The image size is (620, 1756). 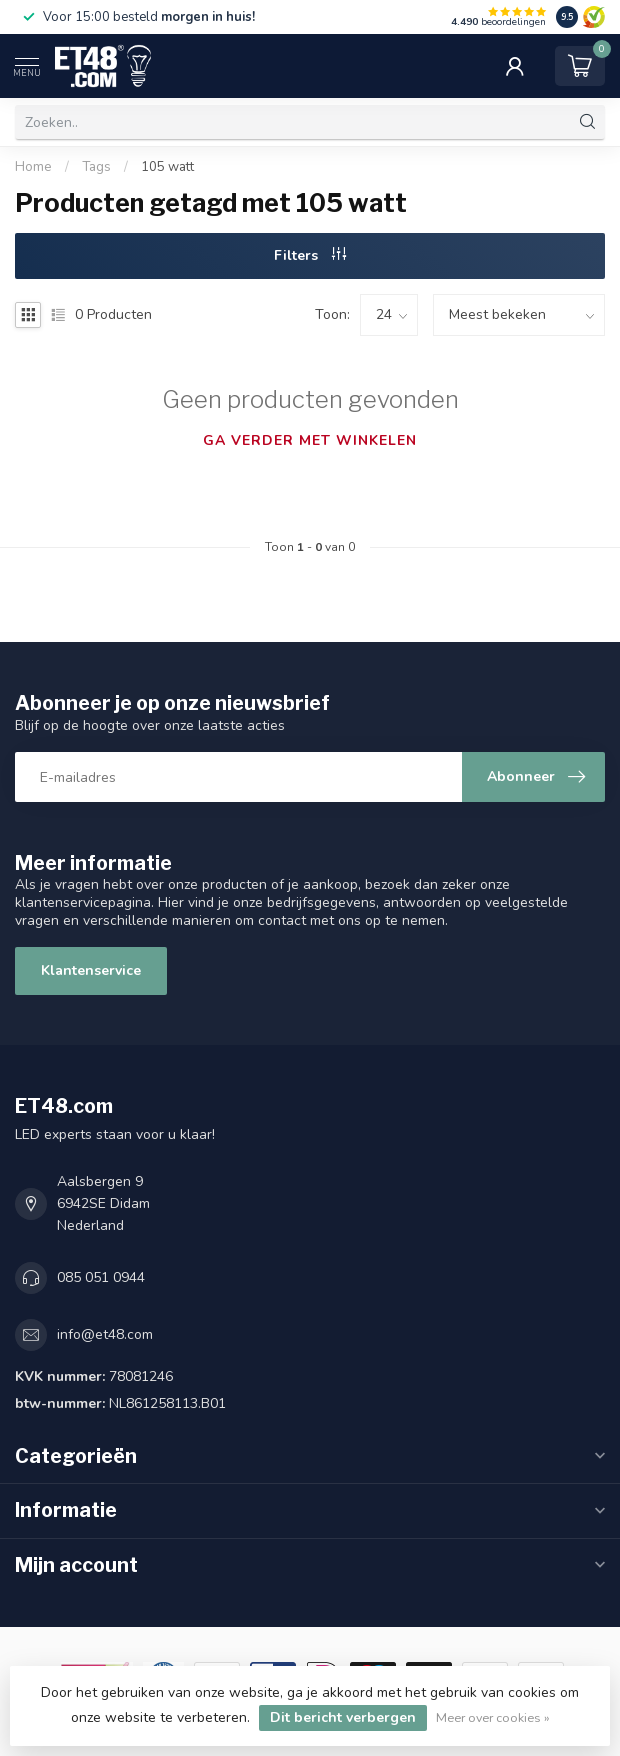 What do you see at coordinates (33, 167) in the screenshot?
I see `Home` at bounding box center [33, 167].